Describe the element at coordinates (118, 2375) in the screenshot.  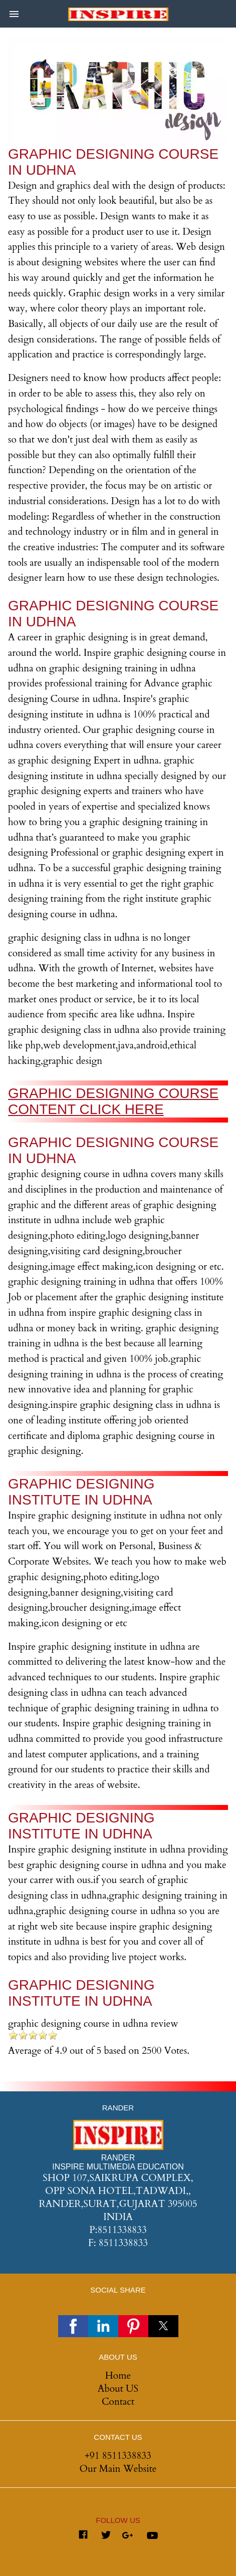
I see `Home` at that location.